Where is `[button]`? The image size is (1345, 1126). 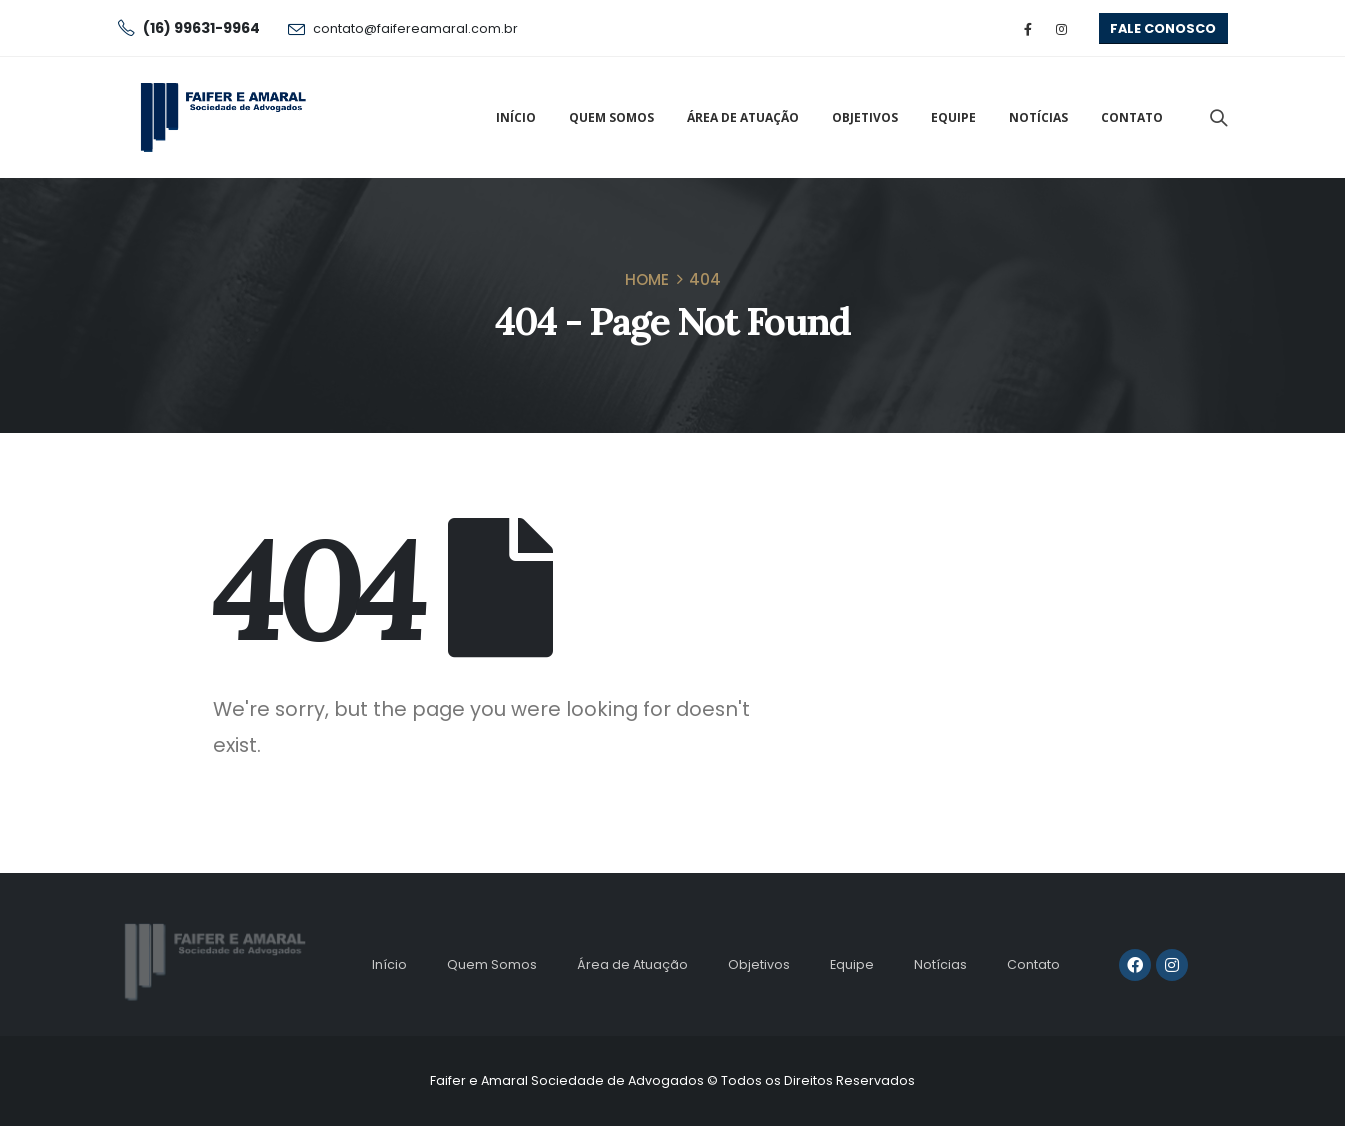
[button] is located at coordinates (1163, 28).